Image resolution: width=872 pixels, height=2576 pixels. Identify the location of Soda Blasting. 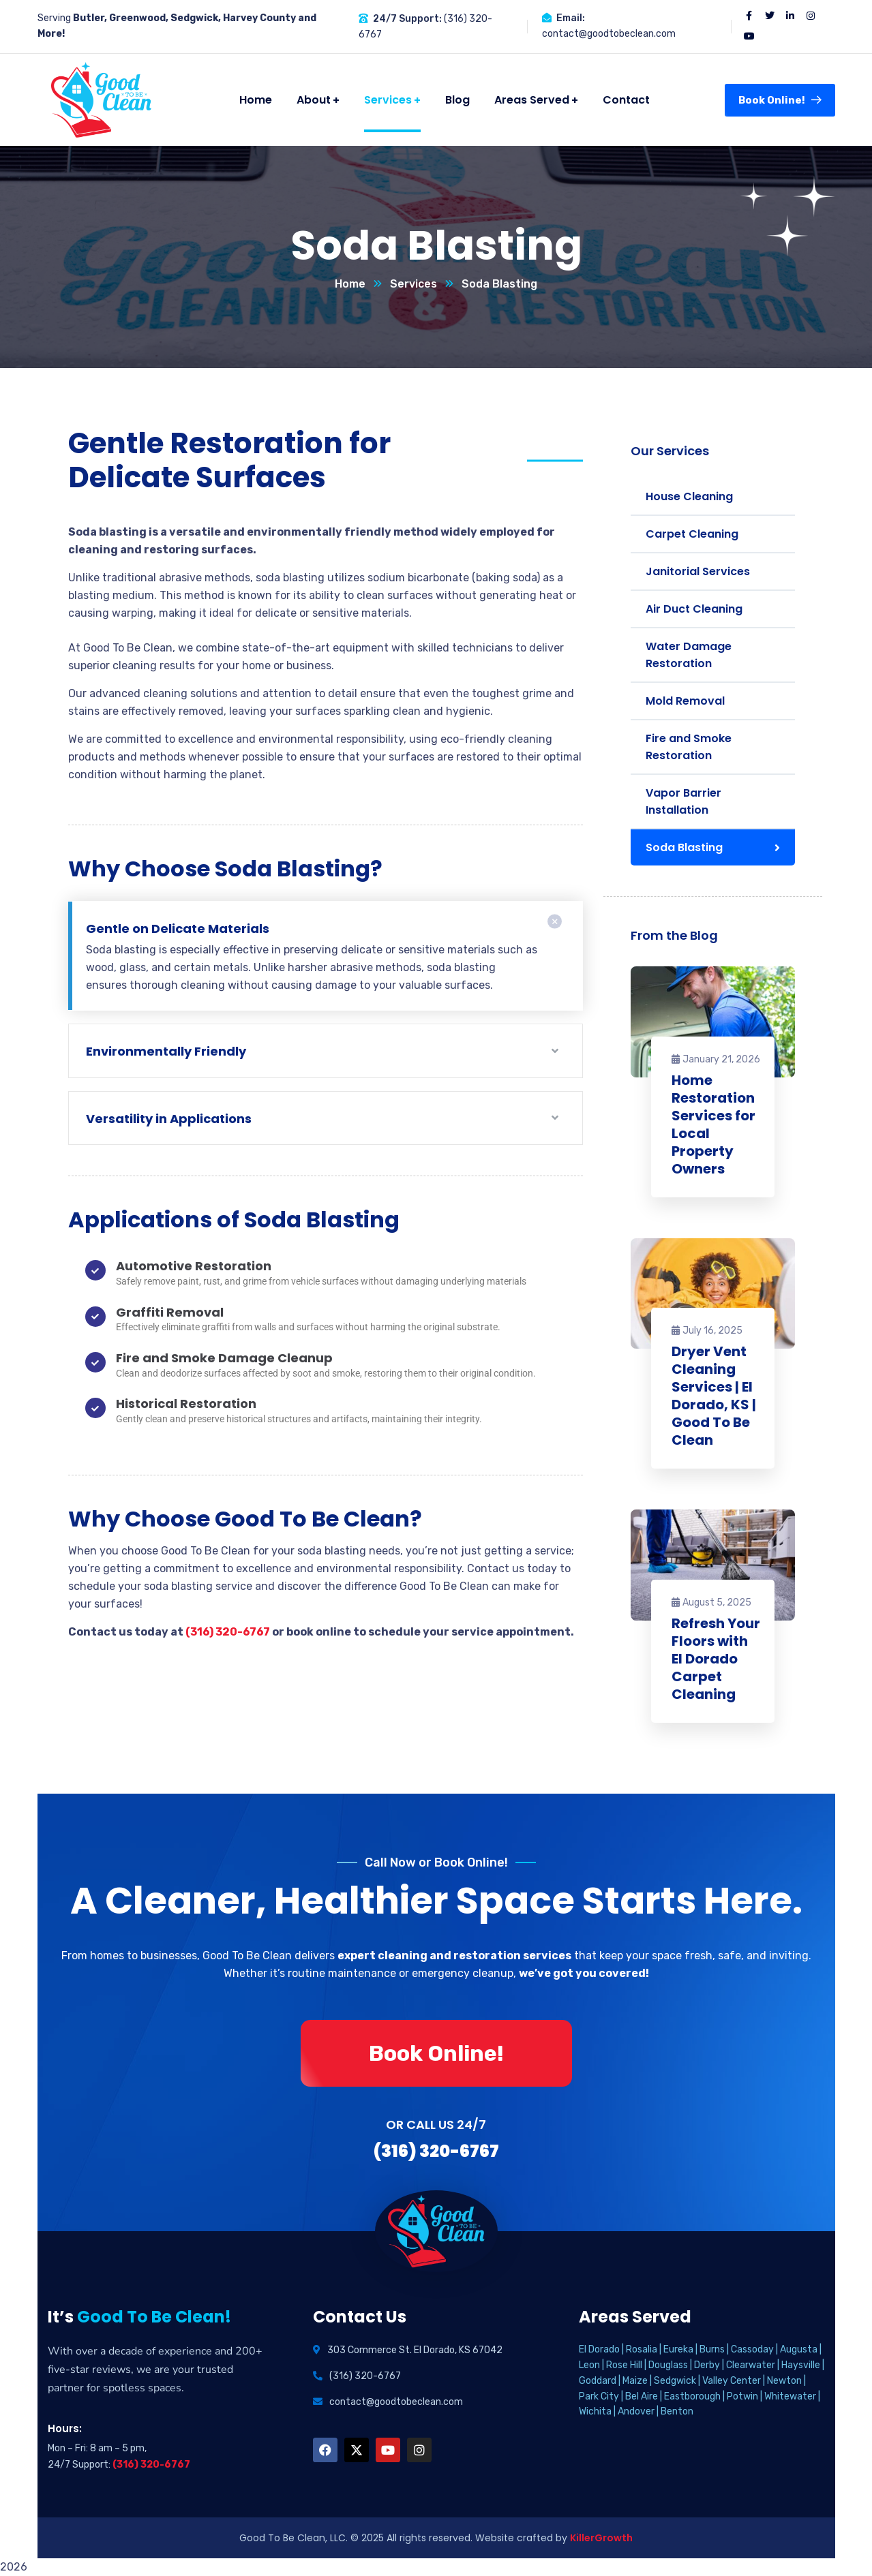
(684, 847).